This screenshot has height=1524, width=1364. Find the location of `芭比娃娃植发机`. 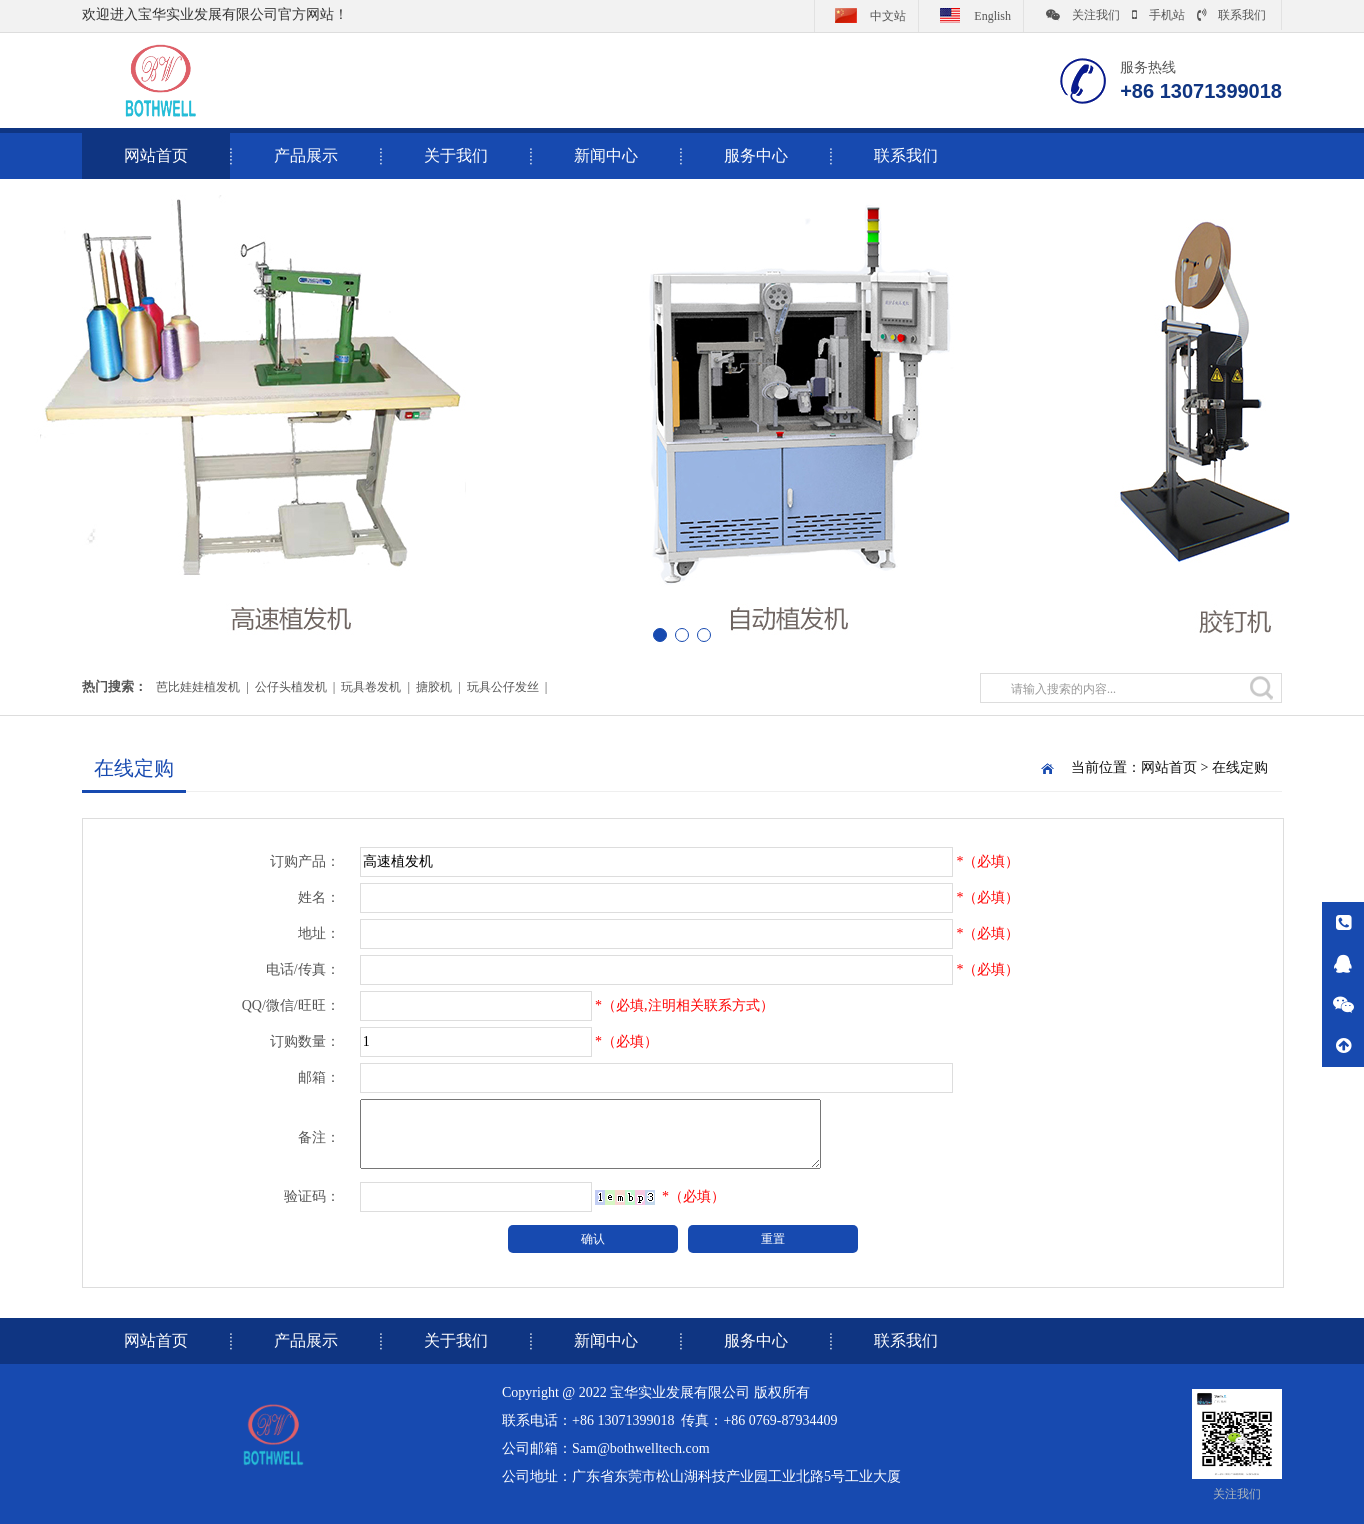

芭比娃娃植发机 is located at coordinates (198, 687).